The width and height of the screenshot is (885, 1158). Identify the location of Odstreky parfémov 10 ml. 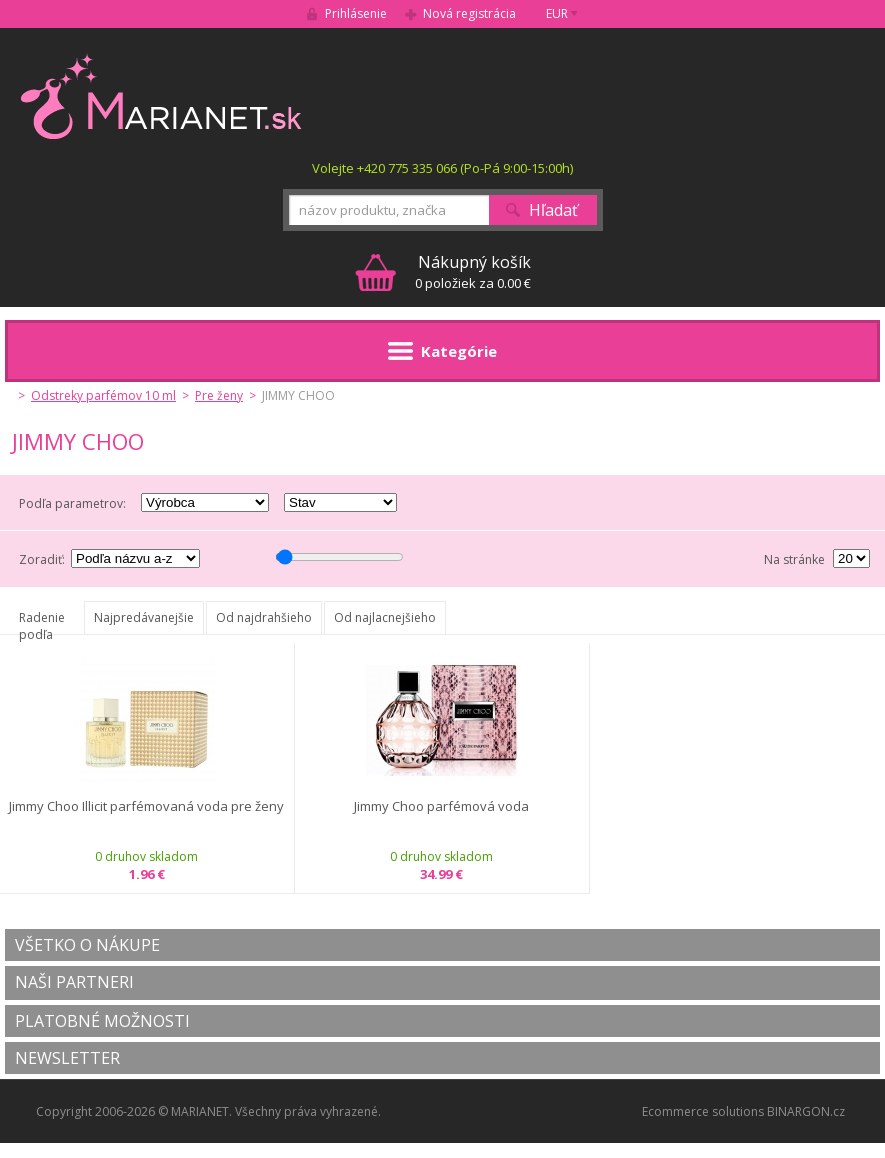
(103, 395).